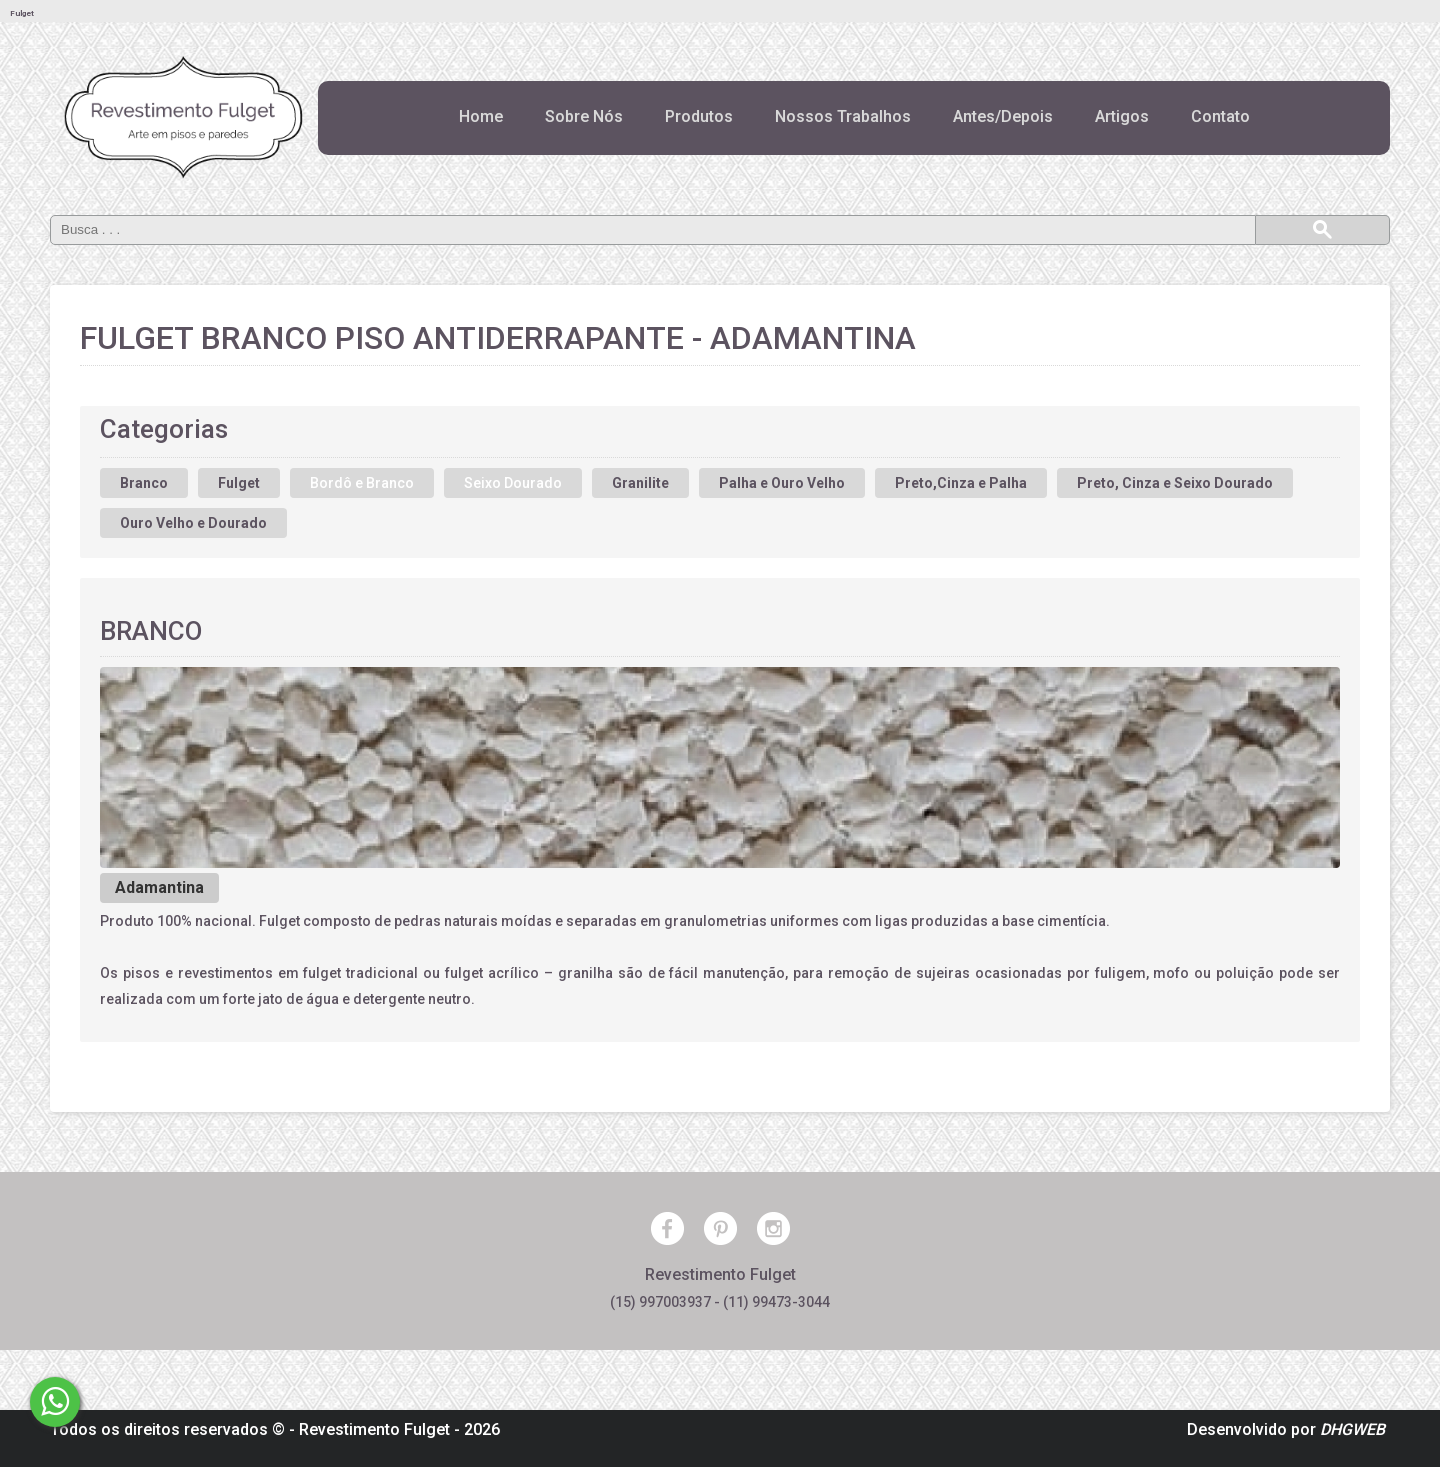 The width and height of the screenshot is (1440, 1467). I want to click on Desenvolvido por, so click(1286, 1429).